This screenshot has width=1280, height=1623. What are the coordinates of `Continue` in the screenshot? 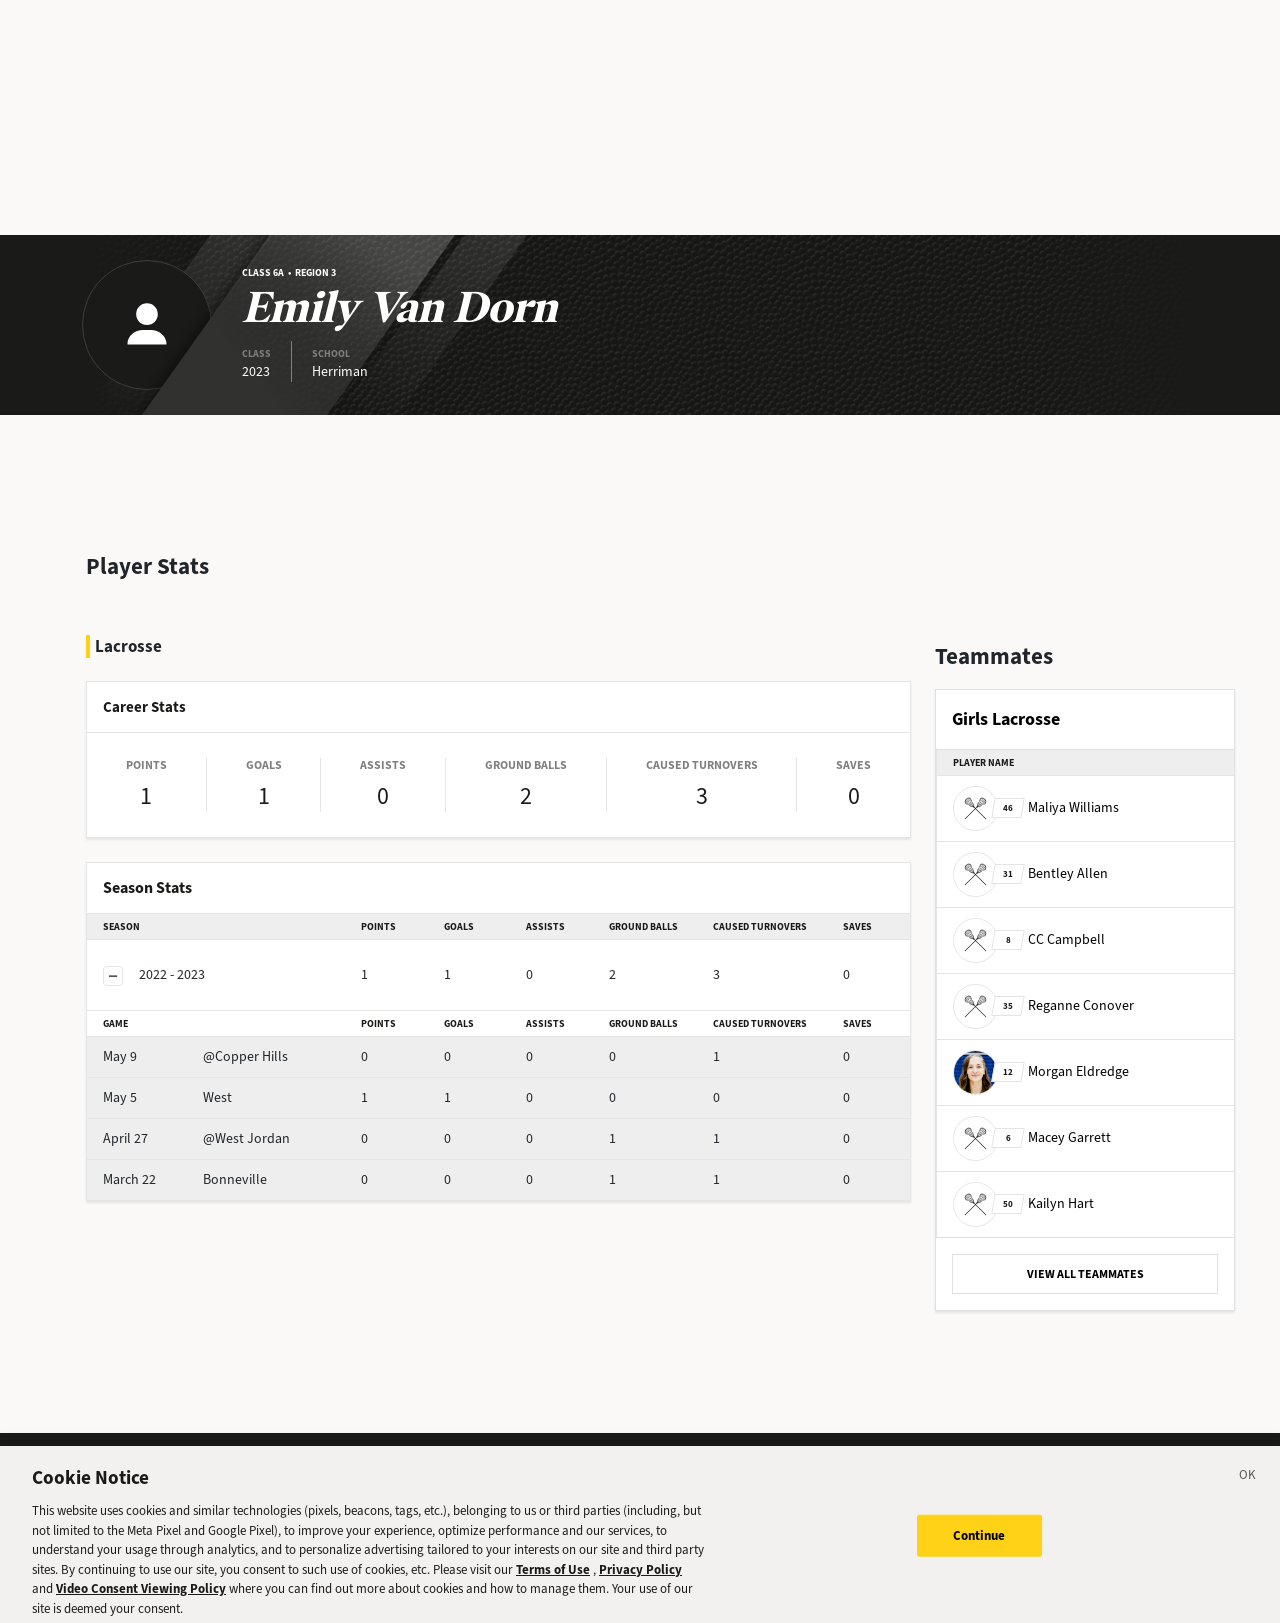 It's located at (979, 1545).